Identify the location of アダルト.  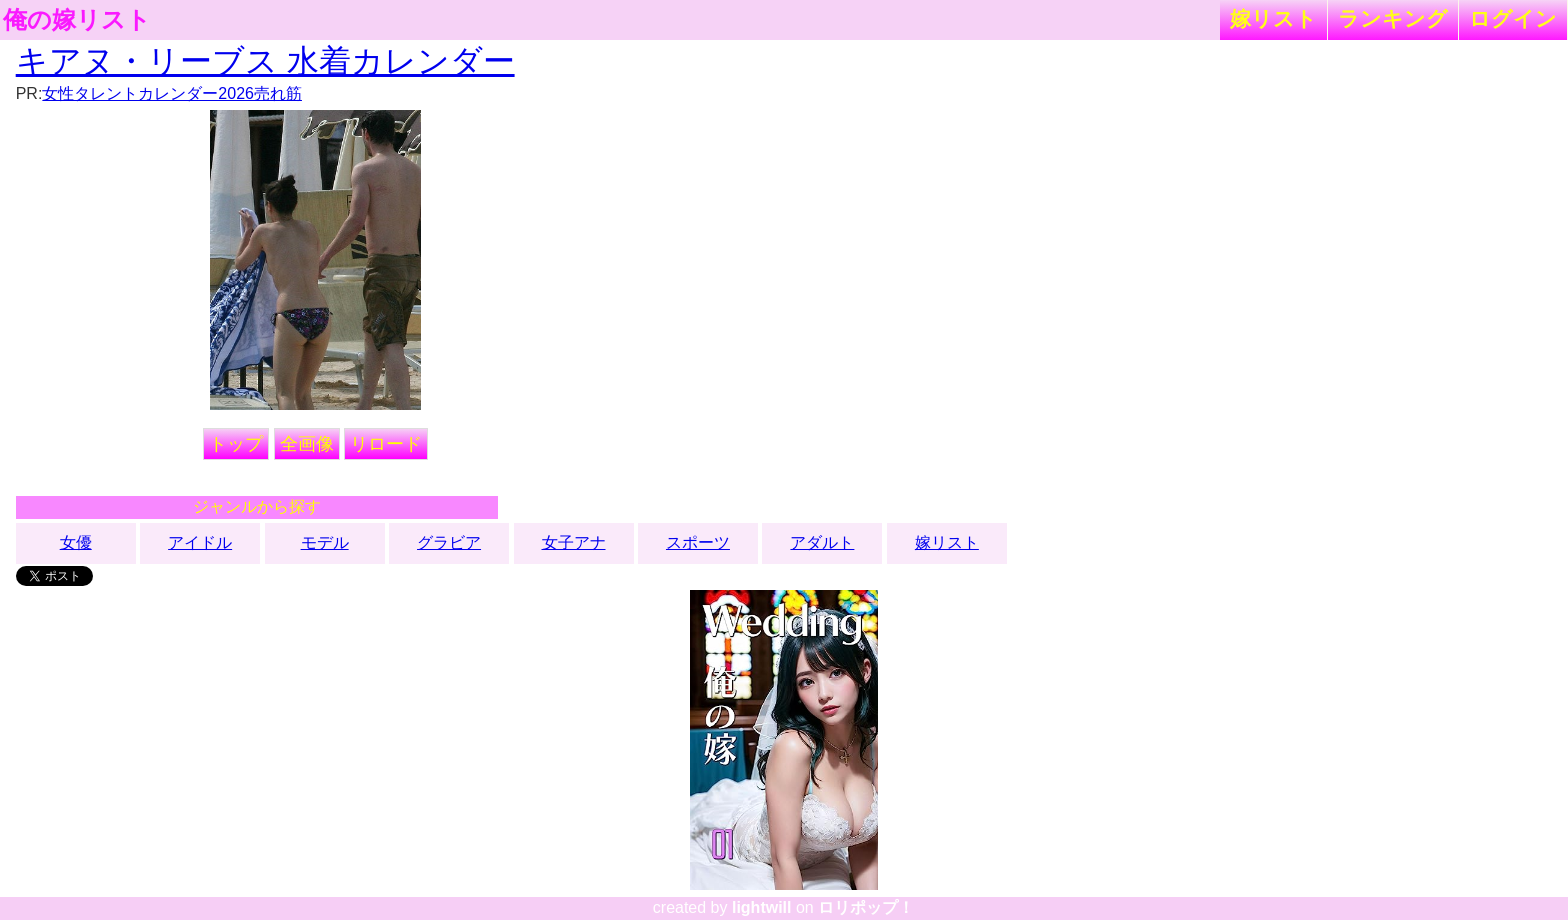
(822, 542).